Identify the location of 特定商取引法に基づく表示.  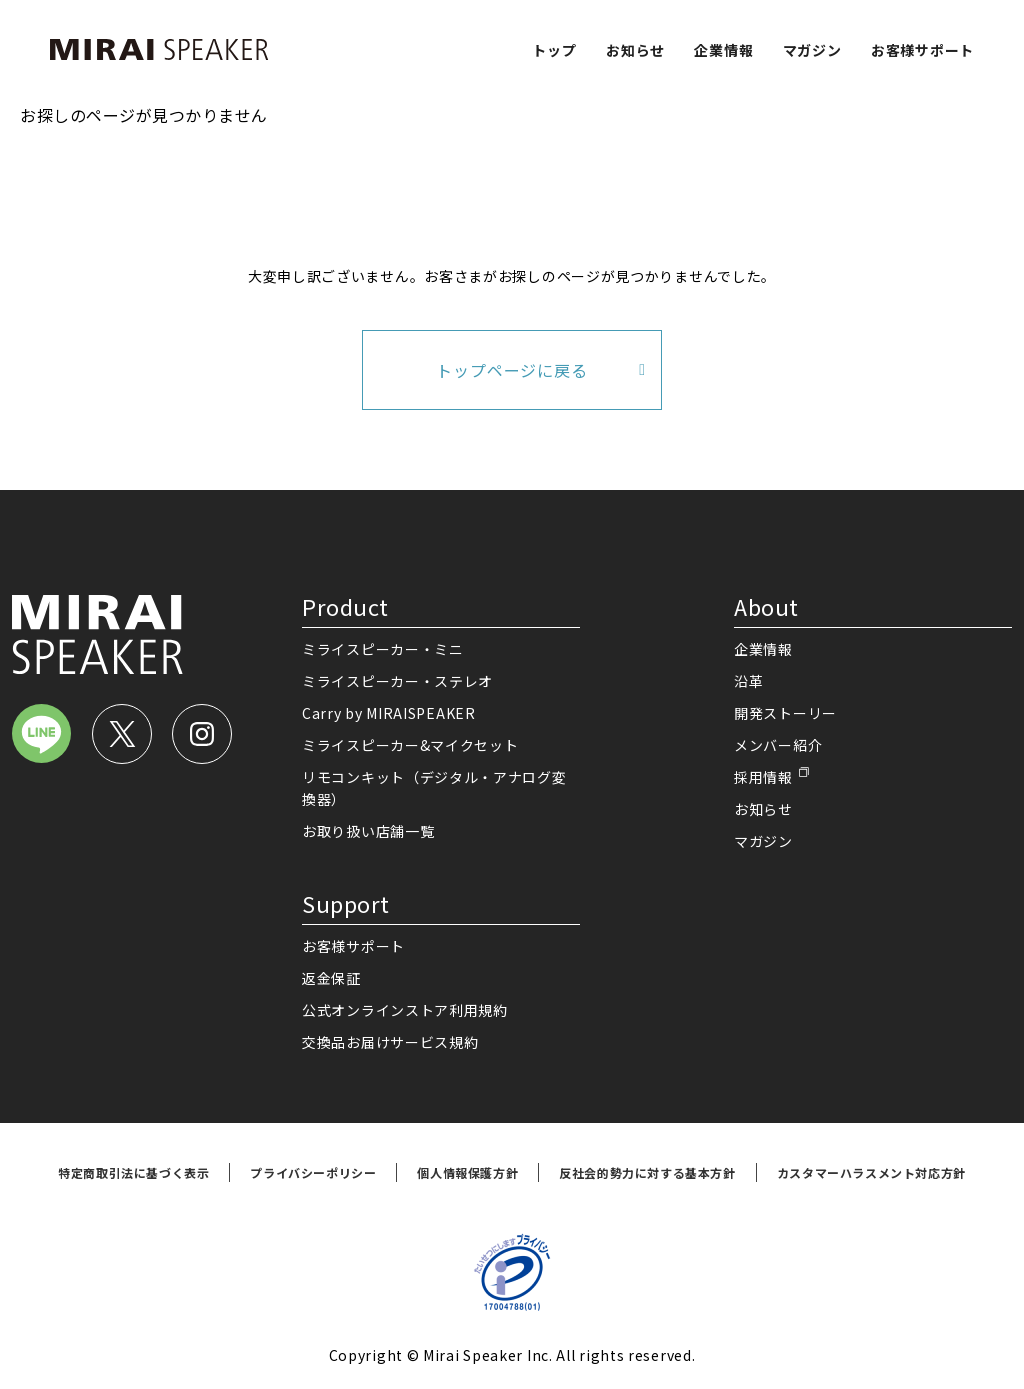
(133, 1172).